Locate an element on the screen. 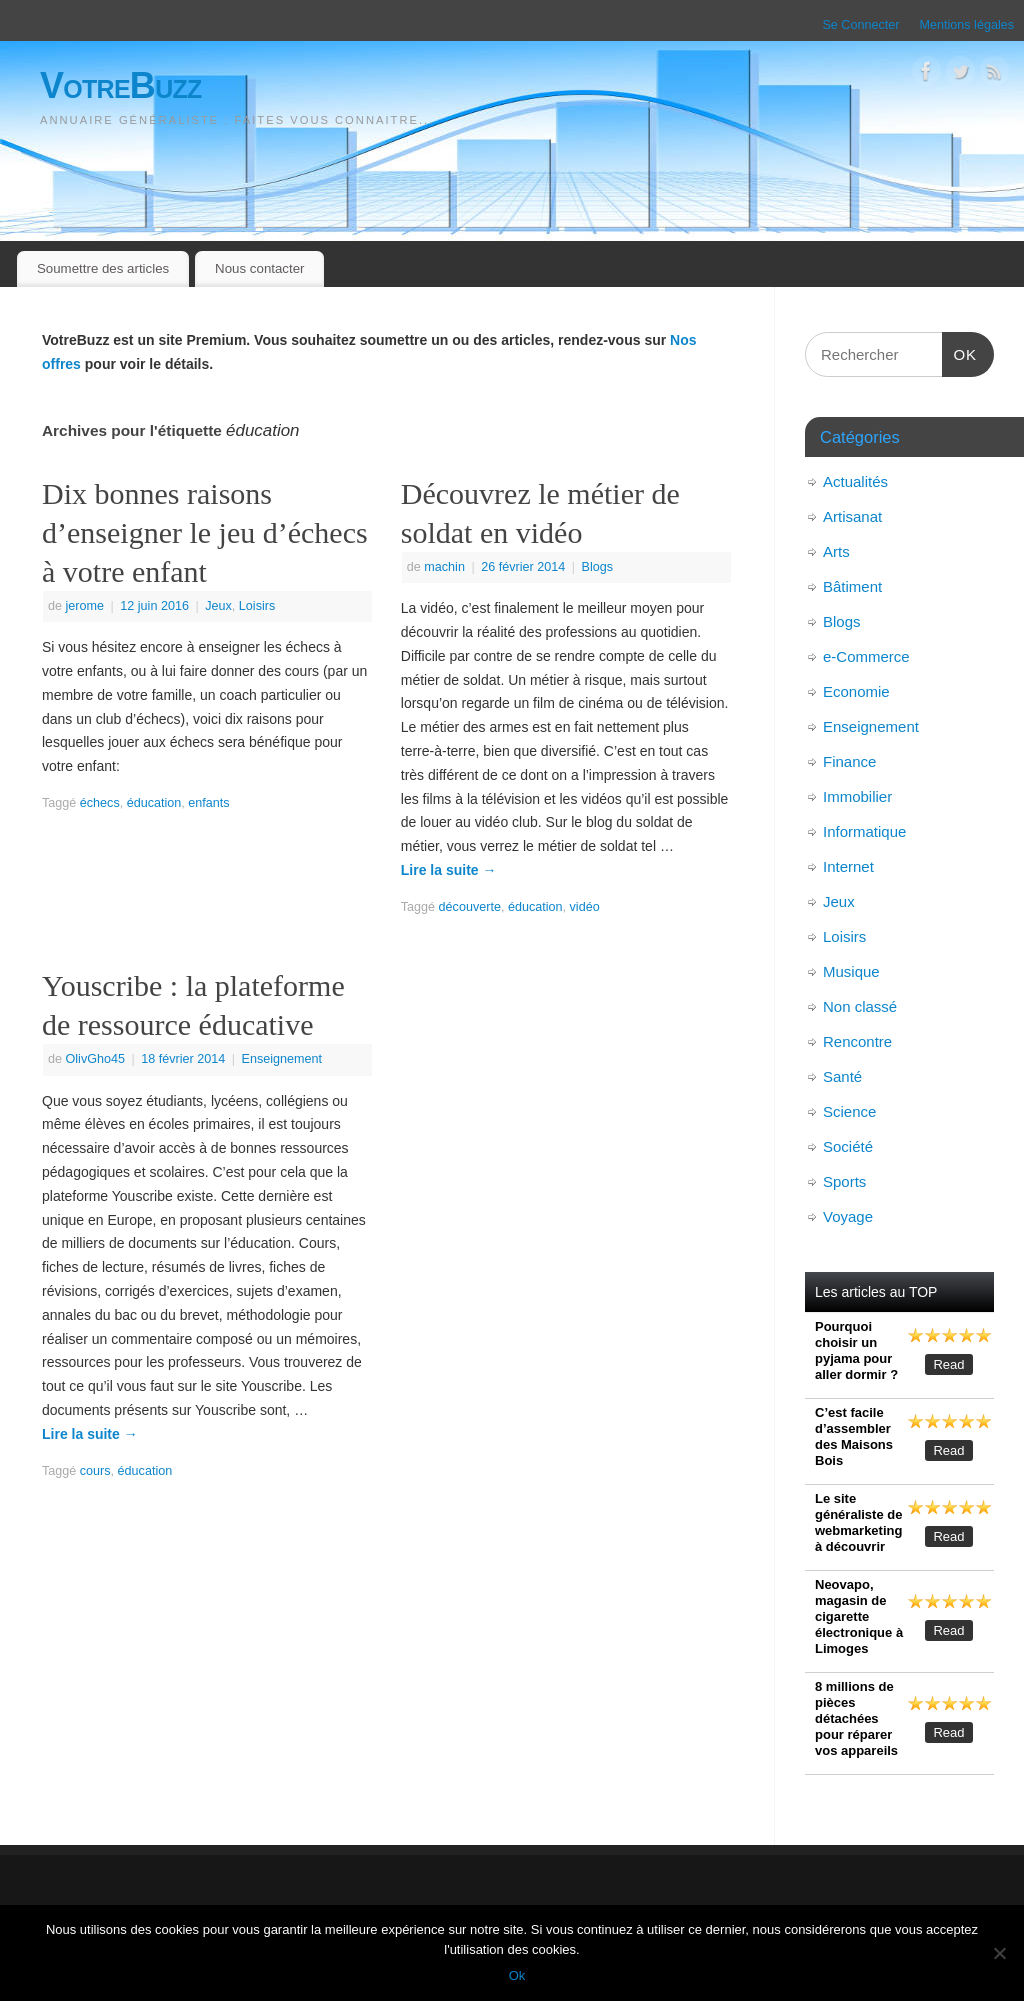 This screenshot has width=1024, height=2001. Nous contacter is located at coordinates (259, 268).